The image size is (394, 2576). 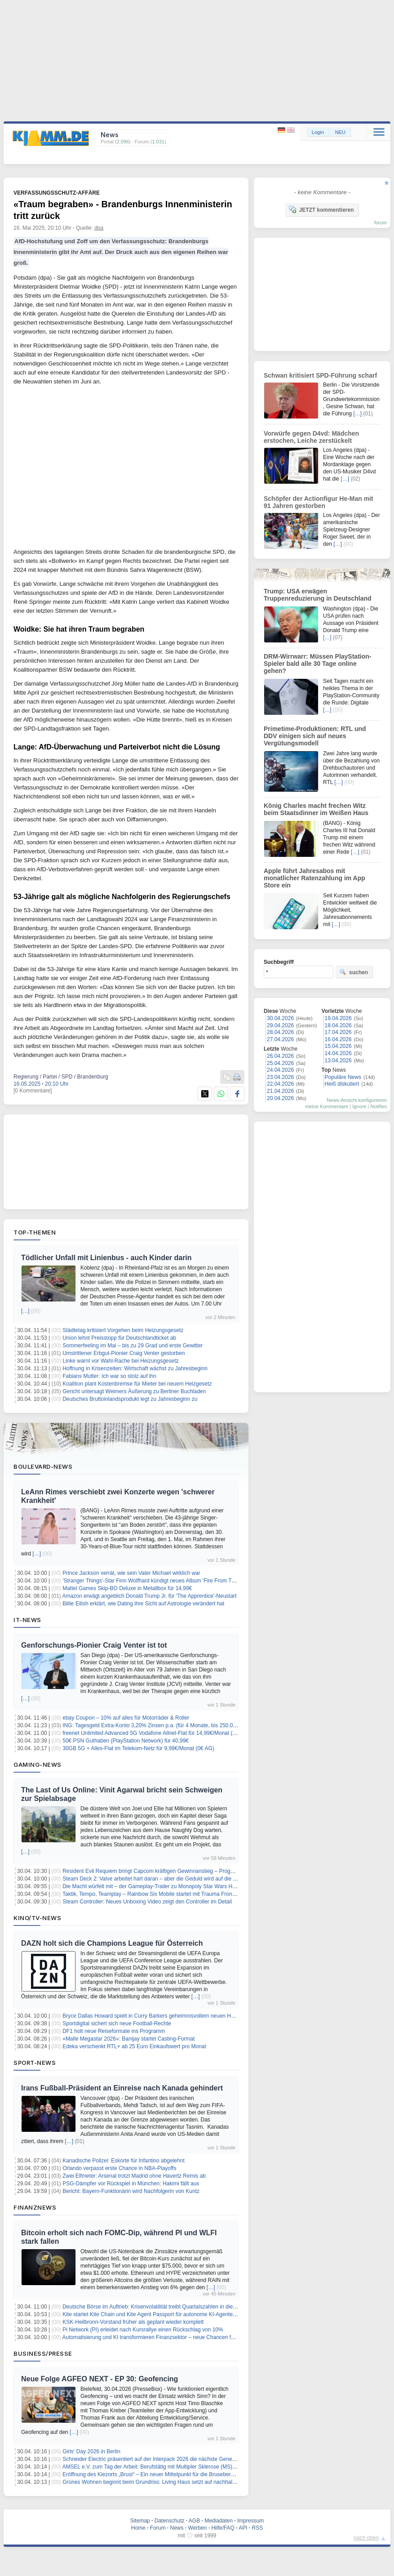 I want to click on König Charles macht frechen Witz beim Staatsdinner im Weißen Haus, so click(x=316, y=809).